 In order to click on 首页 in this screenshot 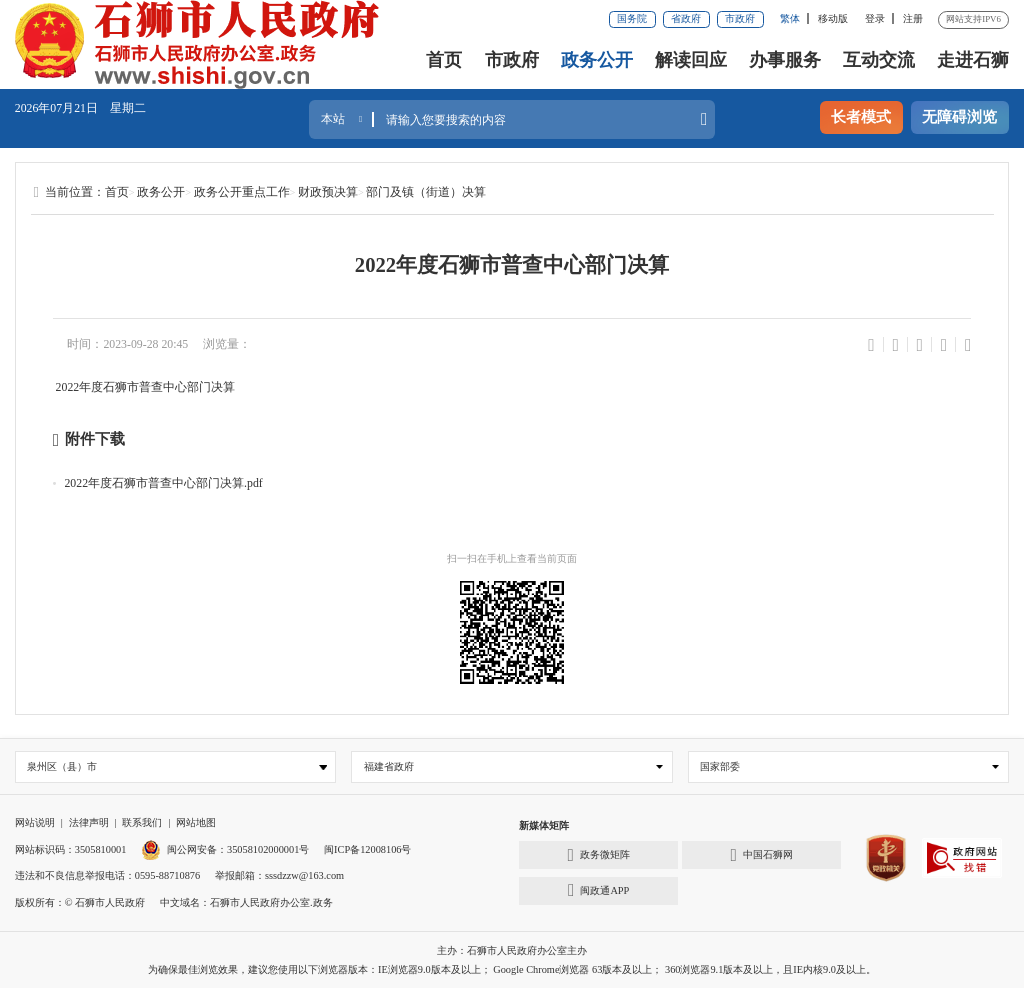, I will do `click(444, 60)`.